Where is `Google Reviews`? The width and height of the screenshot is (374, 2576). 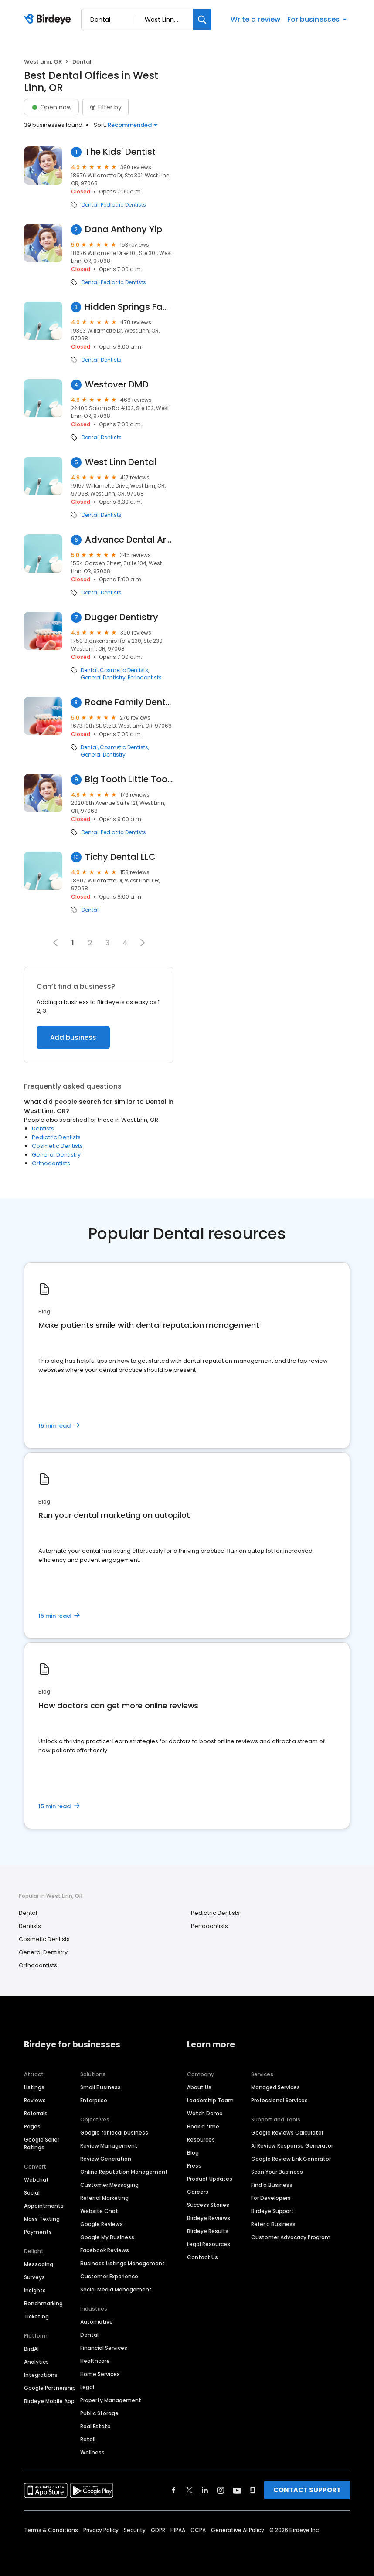 Google Reviews is located at coordinates (101, 2224).